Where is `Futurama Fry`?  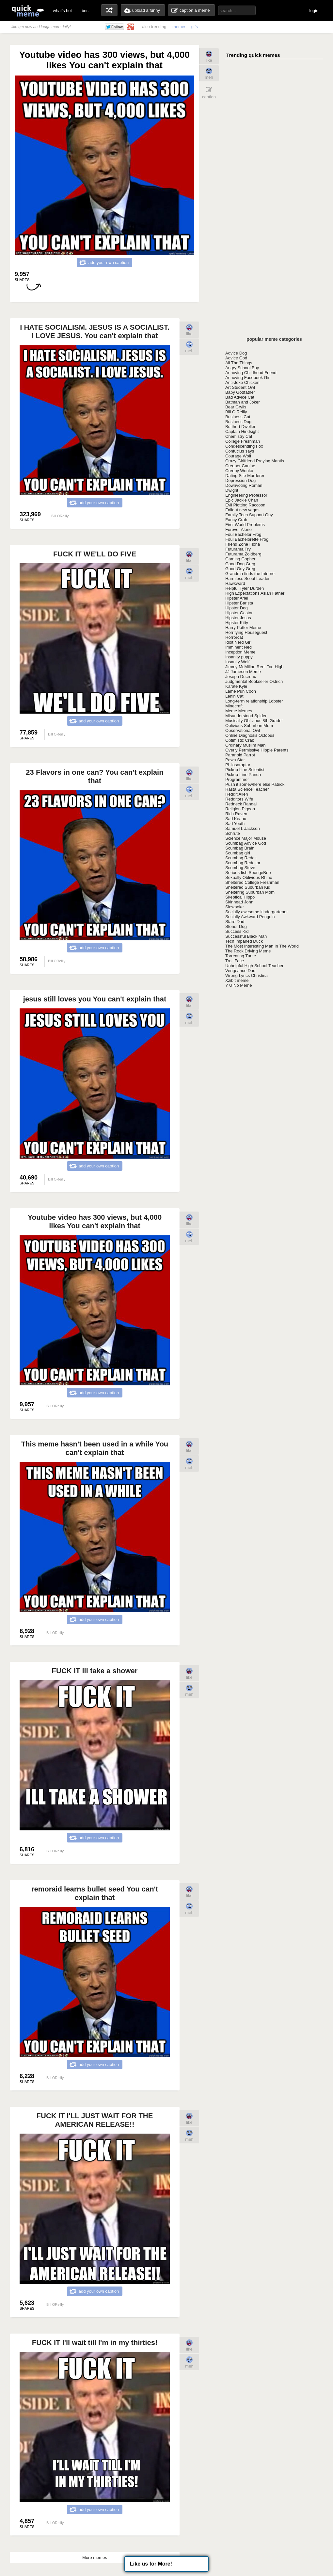 Futurama Fry is located at coordinates (238, 549).